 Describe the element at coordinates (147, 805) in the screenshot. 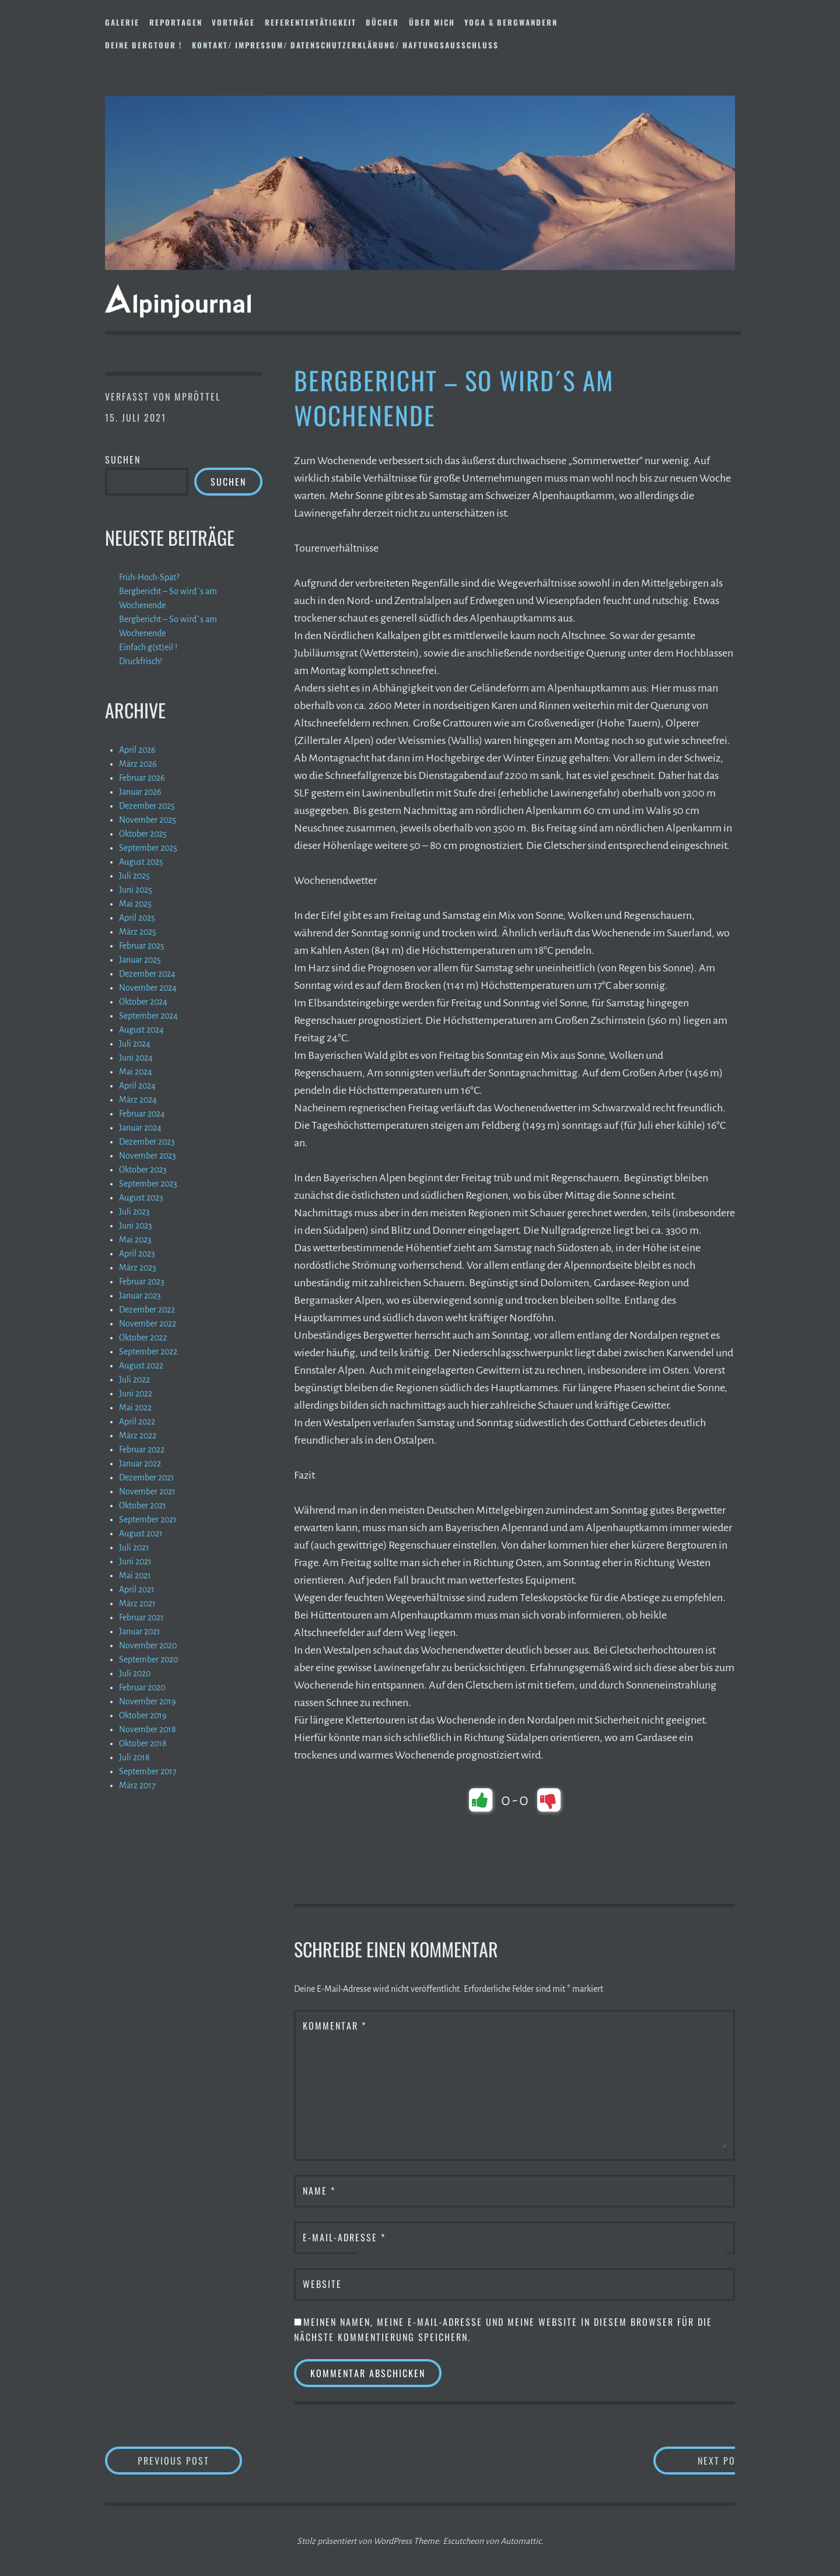

I see `Dezember 2025` at that location.